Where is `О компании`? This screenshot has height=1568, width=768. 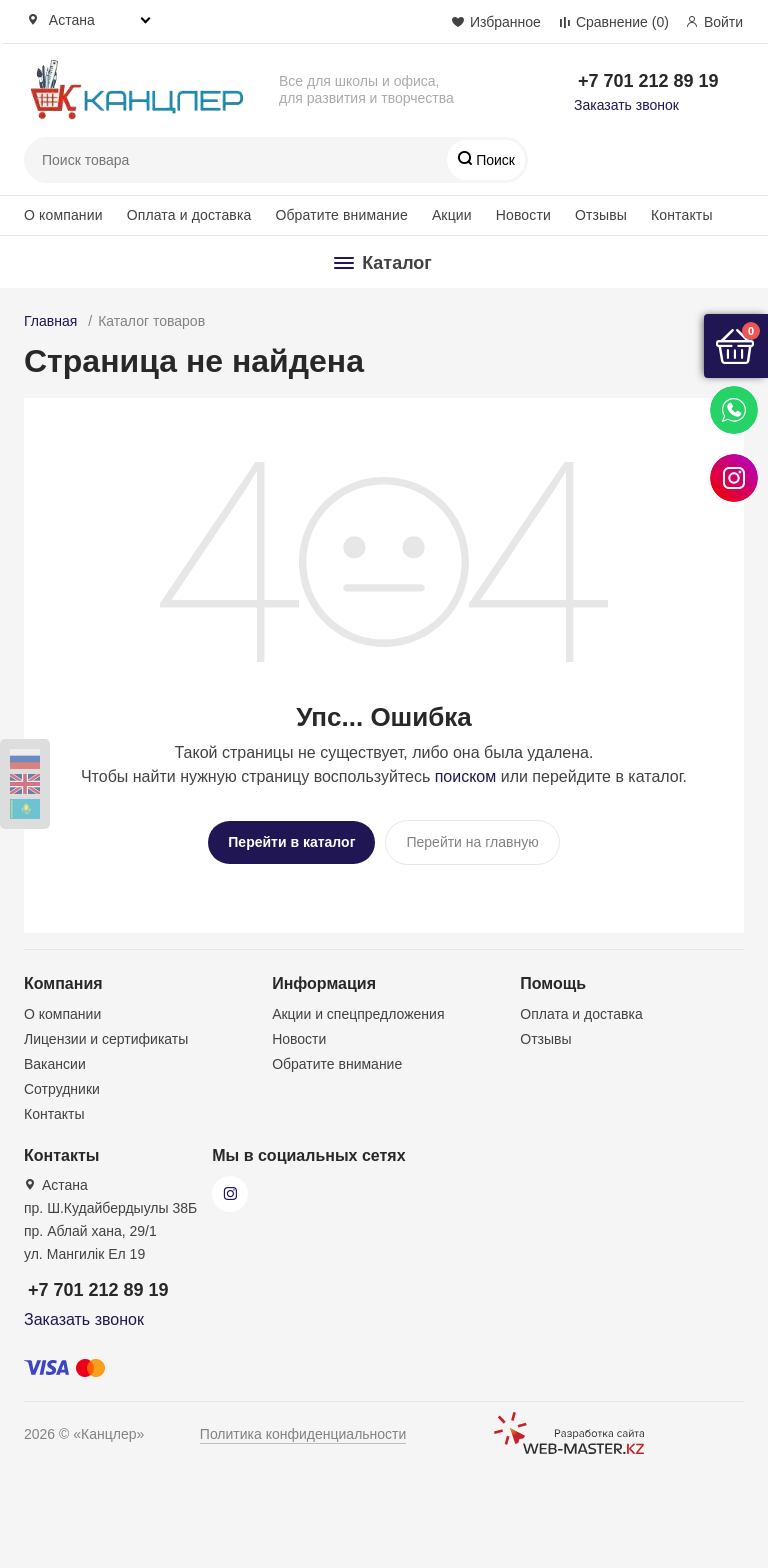 О компании is located at coordinates (63, 215).